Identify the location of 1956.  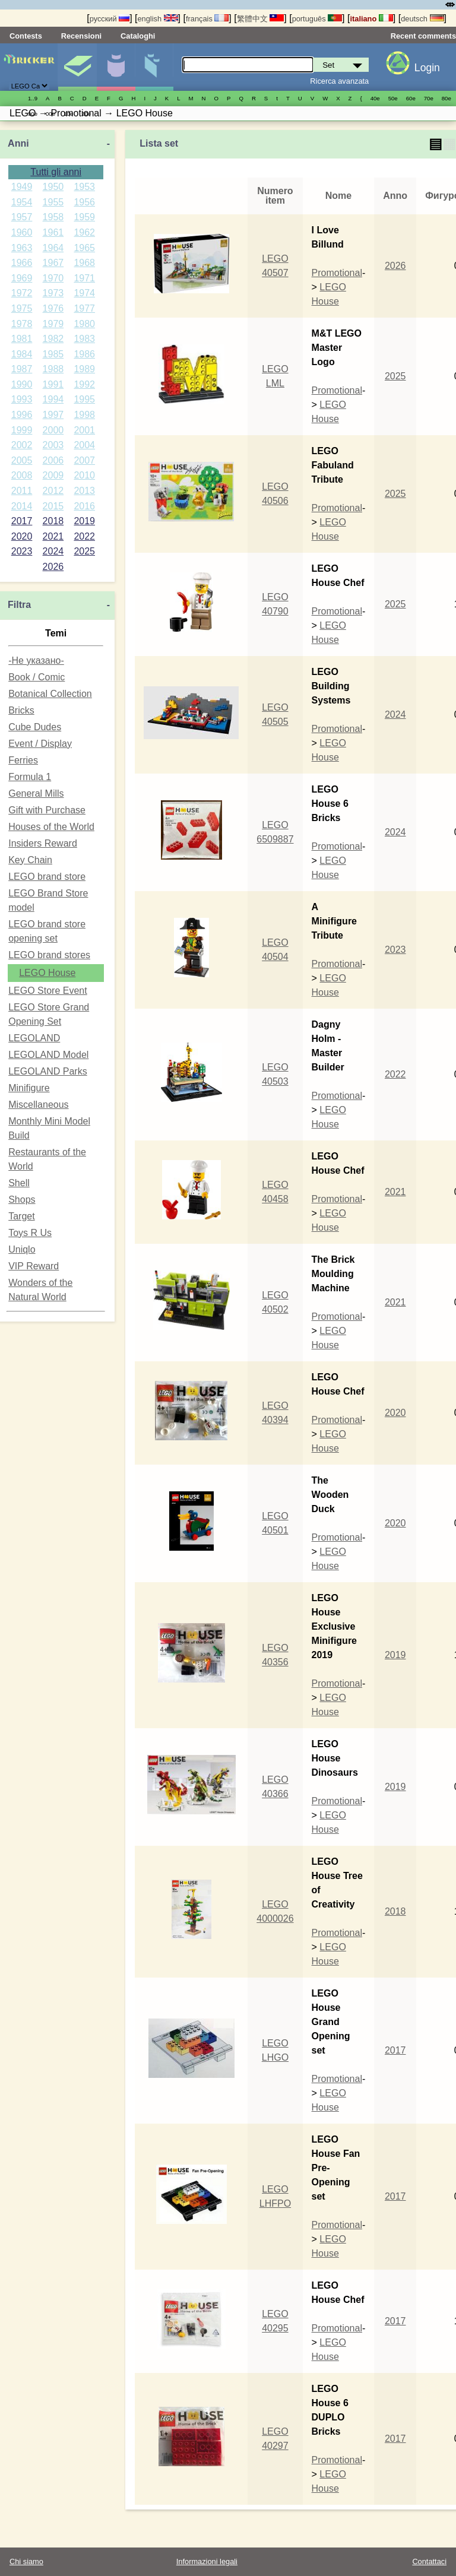
(84, 202).